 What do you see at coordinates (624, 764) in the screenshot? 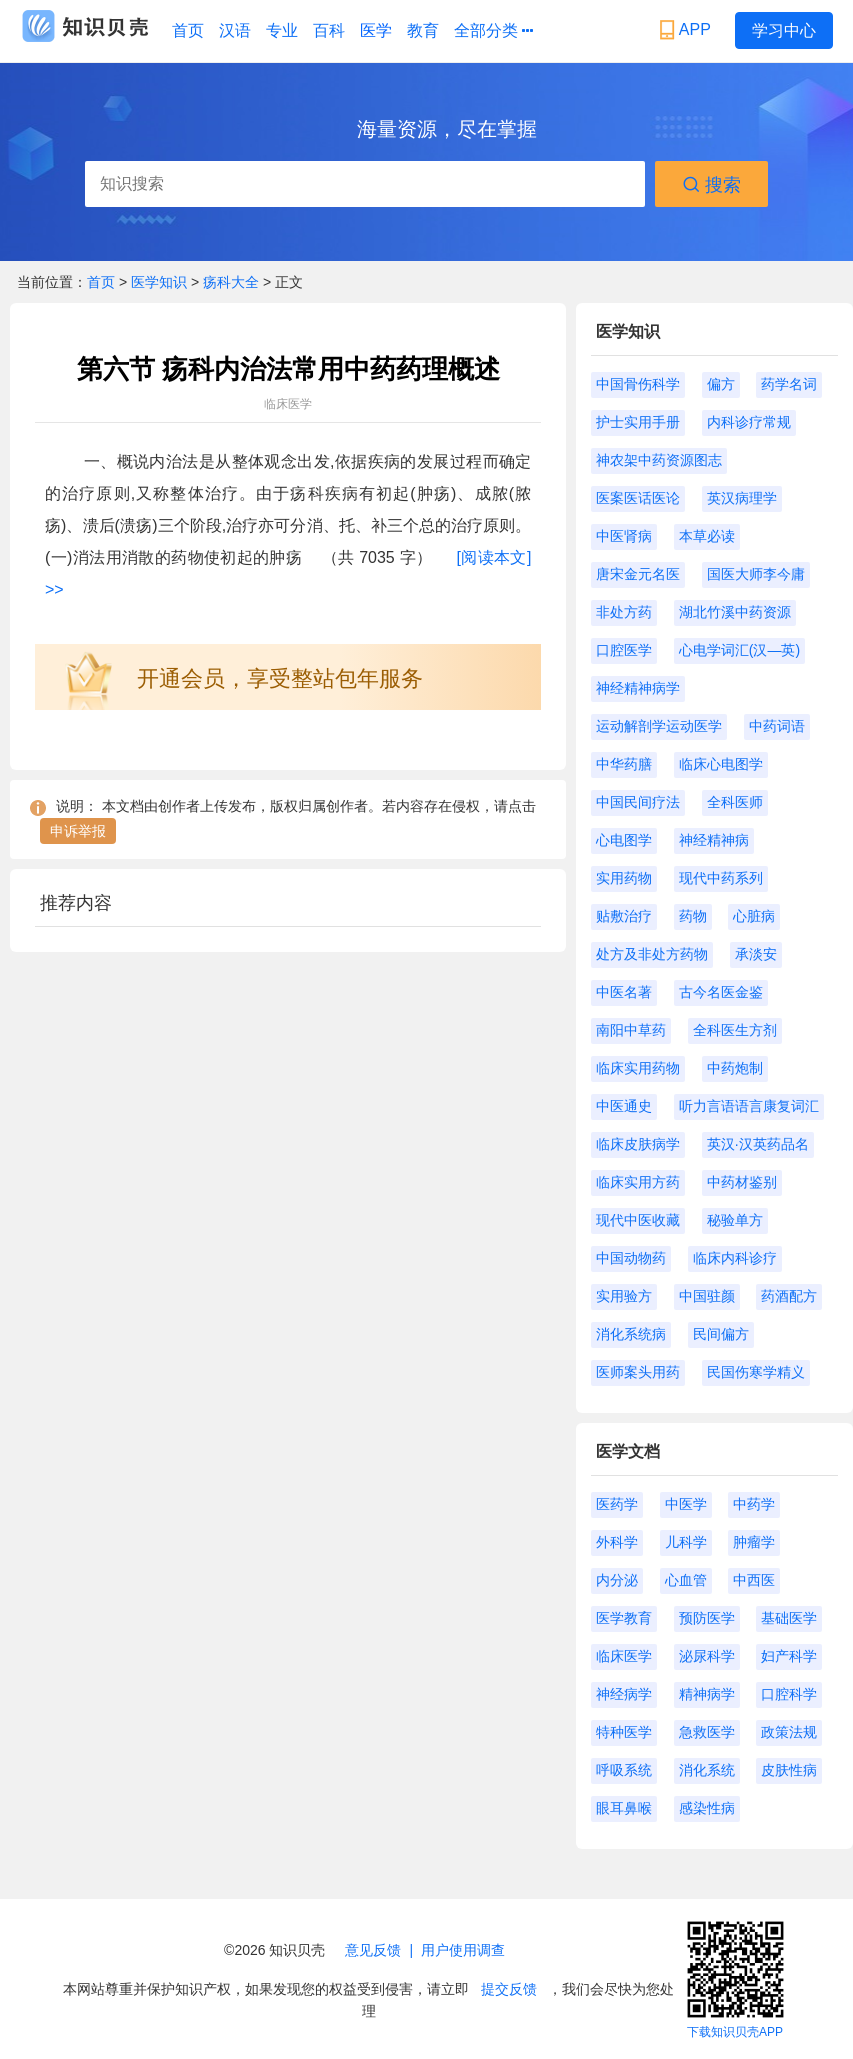
I see `中华药膳` at bounding box center [624, 764].